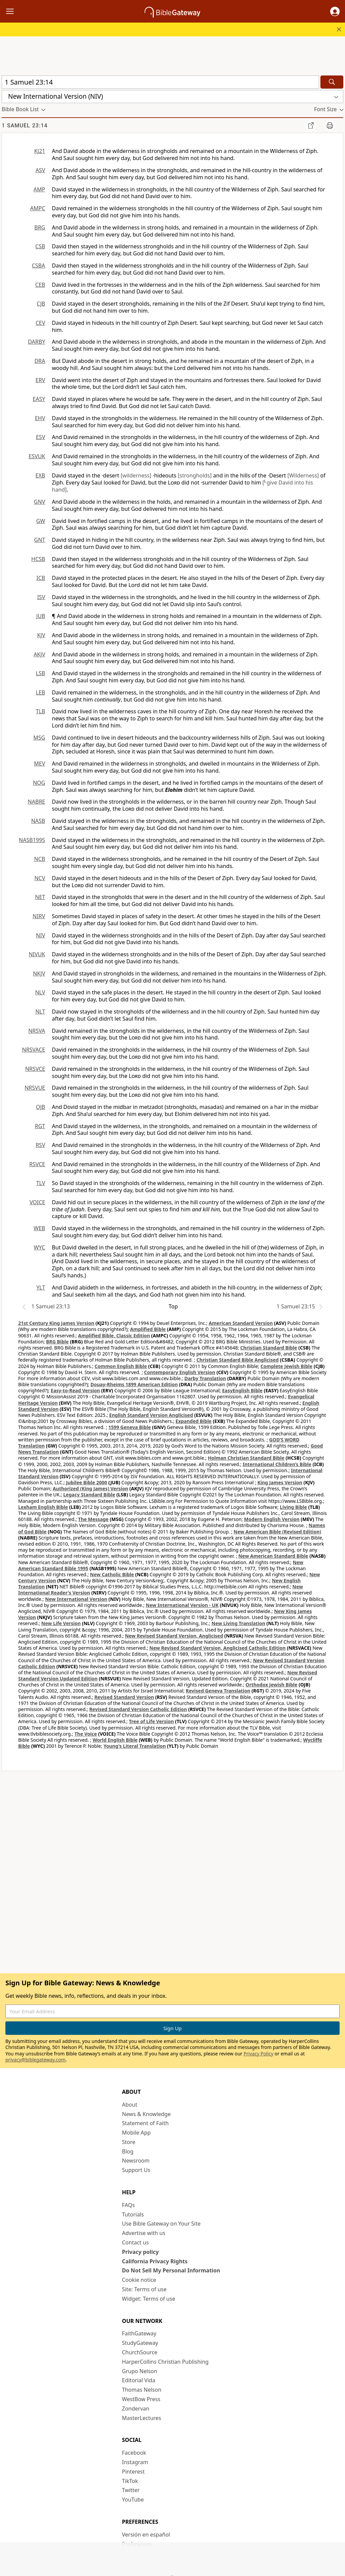  Describe the element at coordinates (148, 2298) in the screenshot. I see `Widget: Terms of use` at that location.